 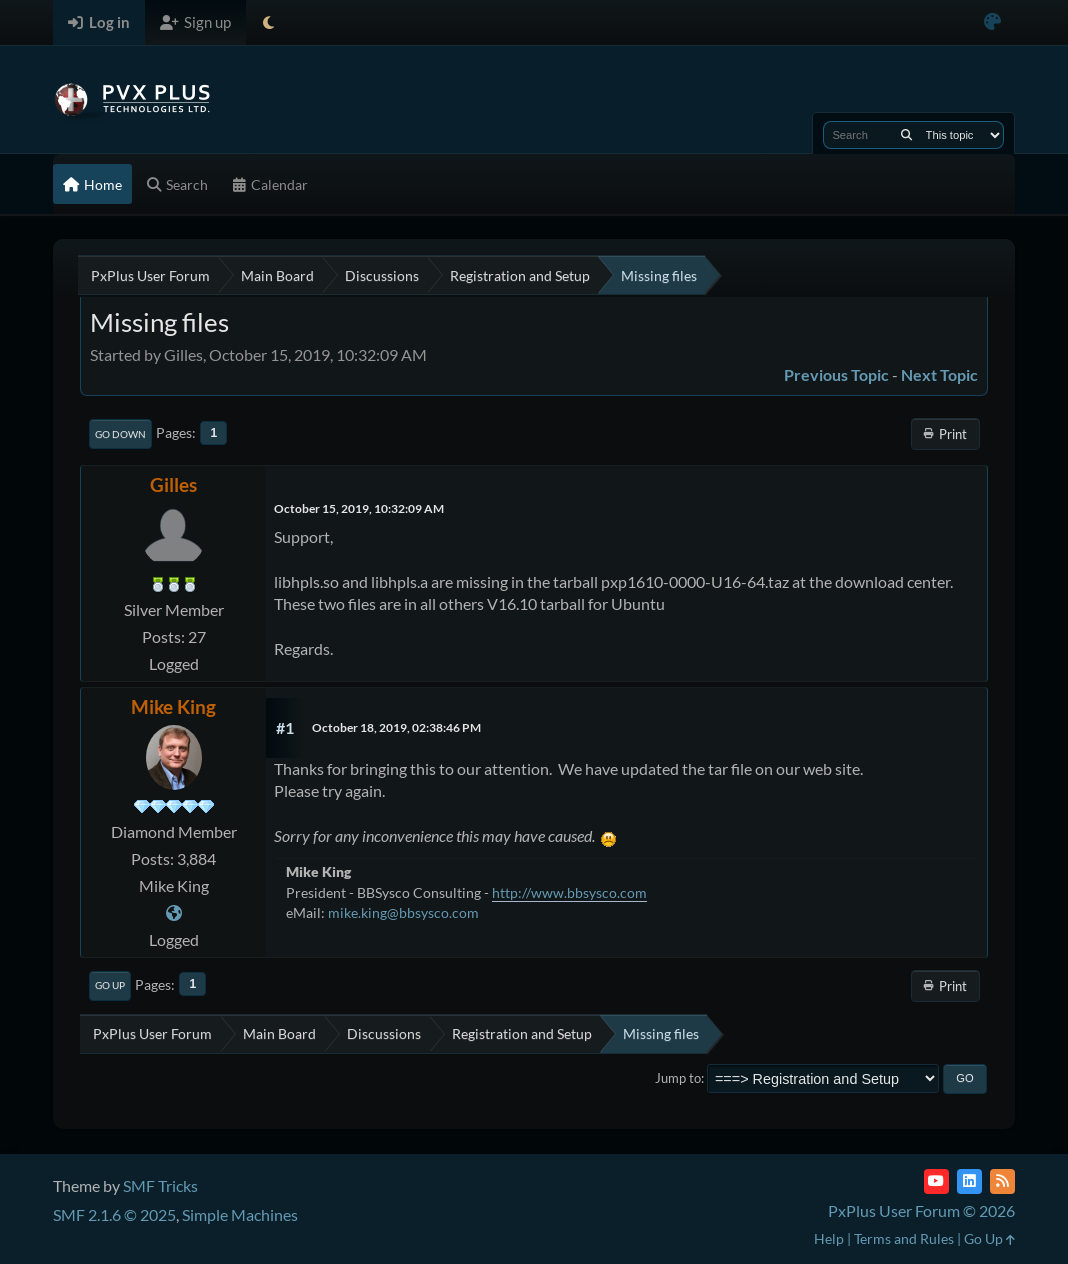 What do you see at coordinates (396, 727) in the screenshot?
I see `October 18, 2019, 02:38:46 PM` at bounding box center [396, 727].